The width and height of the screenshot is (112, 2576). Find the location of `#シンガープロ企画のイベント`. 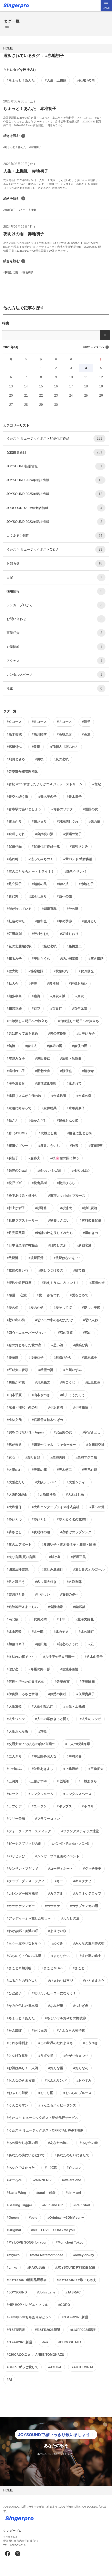

#シンガープロ企画のイベント is located at coordinates (57, 1856).